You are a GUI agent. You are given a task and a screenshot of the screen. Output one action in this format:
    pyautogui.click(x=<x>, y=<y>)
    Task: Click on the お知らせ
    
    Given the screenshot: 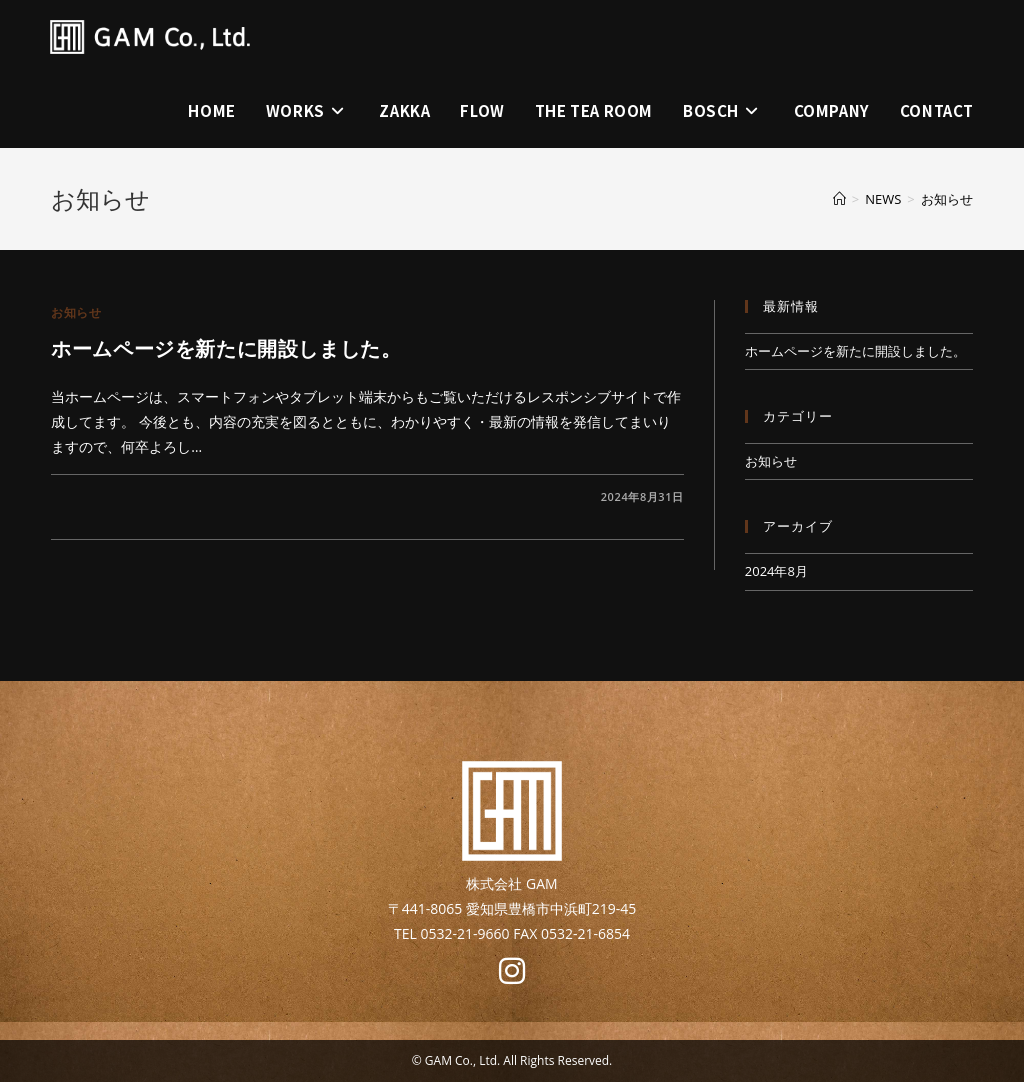 What is the action you would take?
    pyautogui.click(x=947, y=199)
    